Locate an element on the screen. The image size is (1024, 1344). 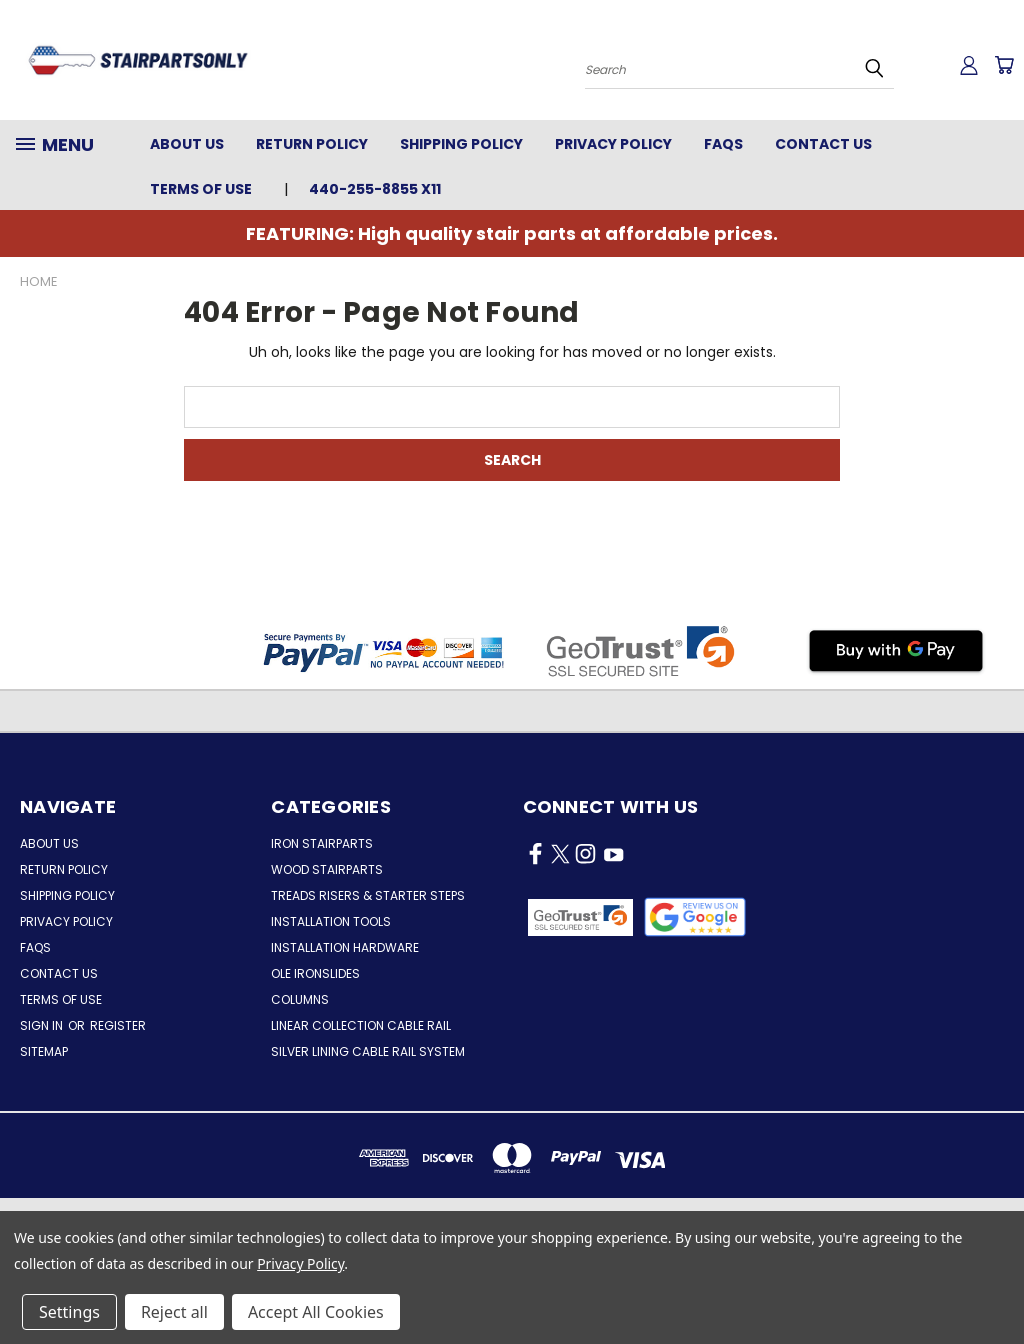
Accept All Cookies is located at coordinates (316, 1312).